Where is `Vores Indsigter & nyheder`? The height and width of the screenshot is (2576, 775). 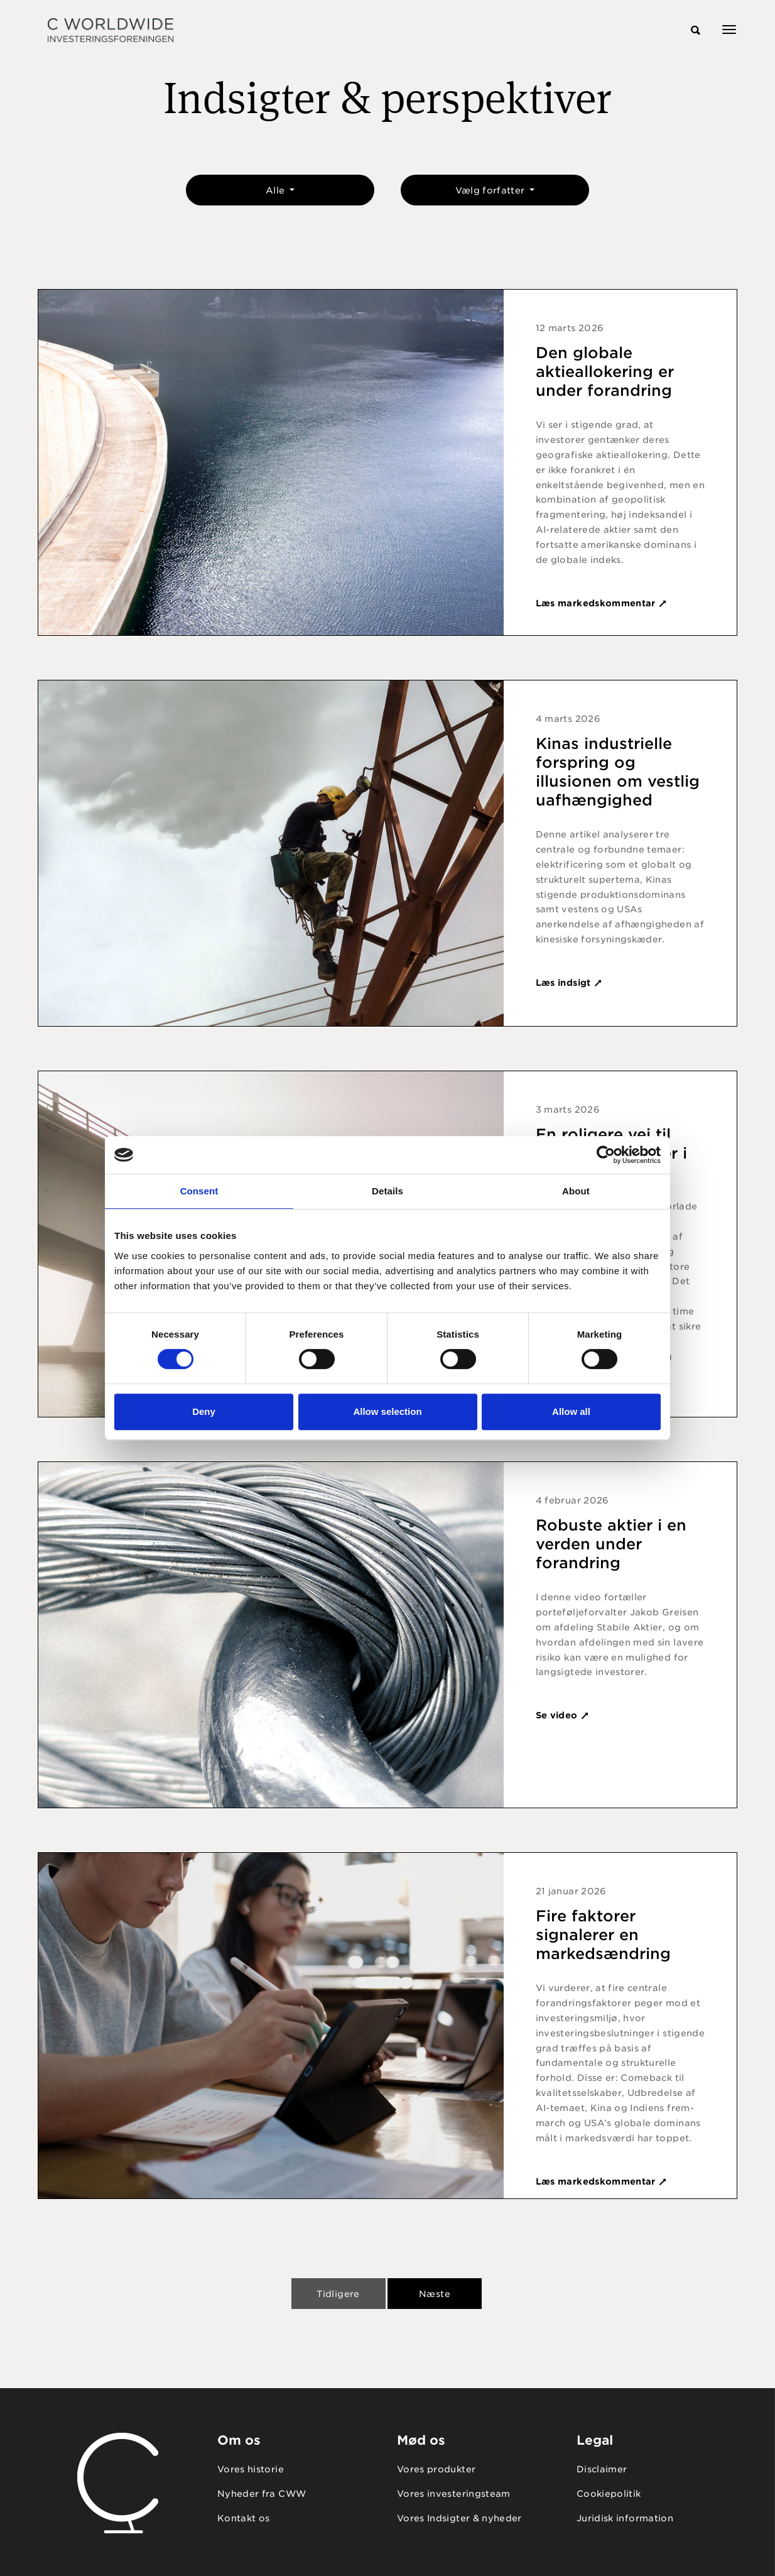 Vores Indsigter & nyheder is located at coordinates (459, 2518).